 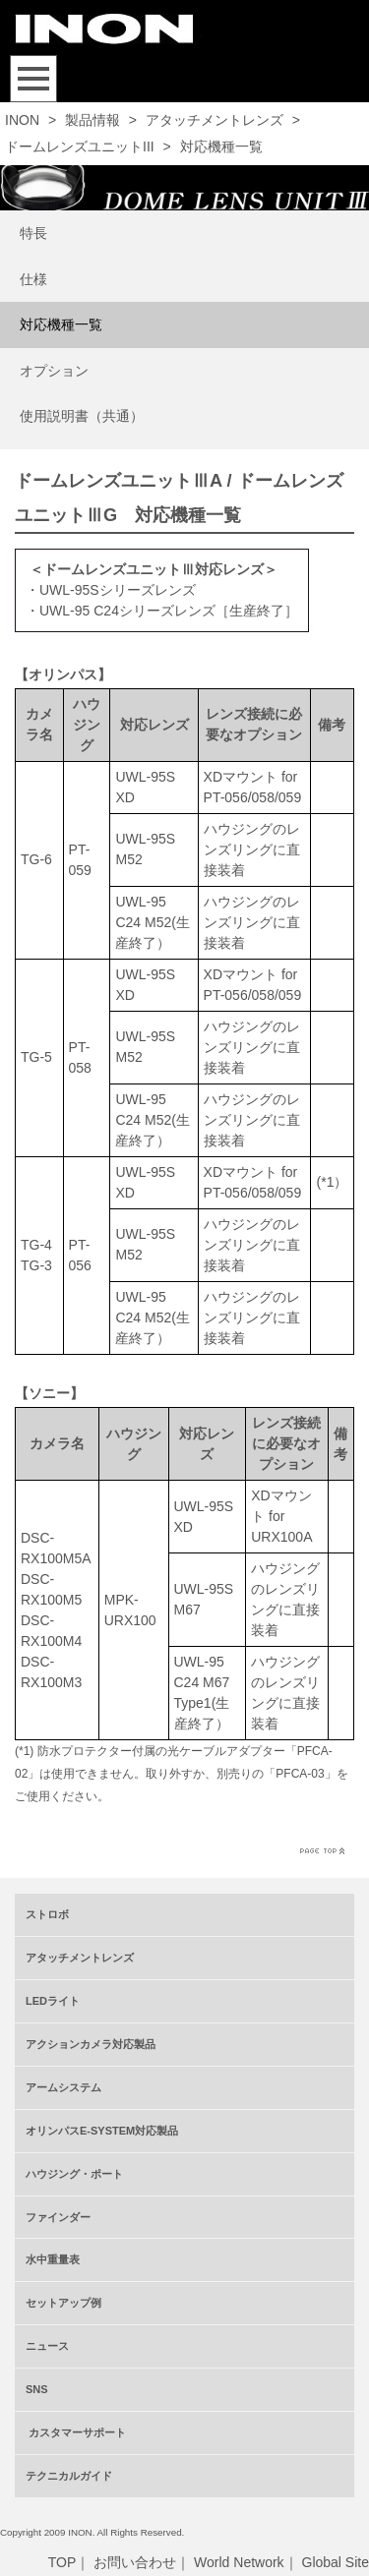 I want to click on TOP, so click(x=62, y=2562).